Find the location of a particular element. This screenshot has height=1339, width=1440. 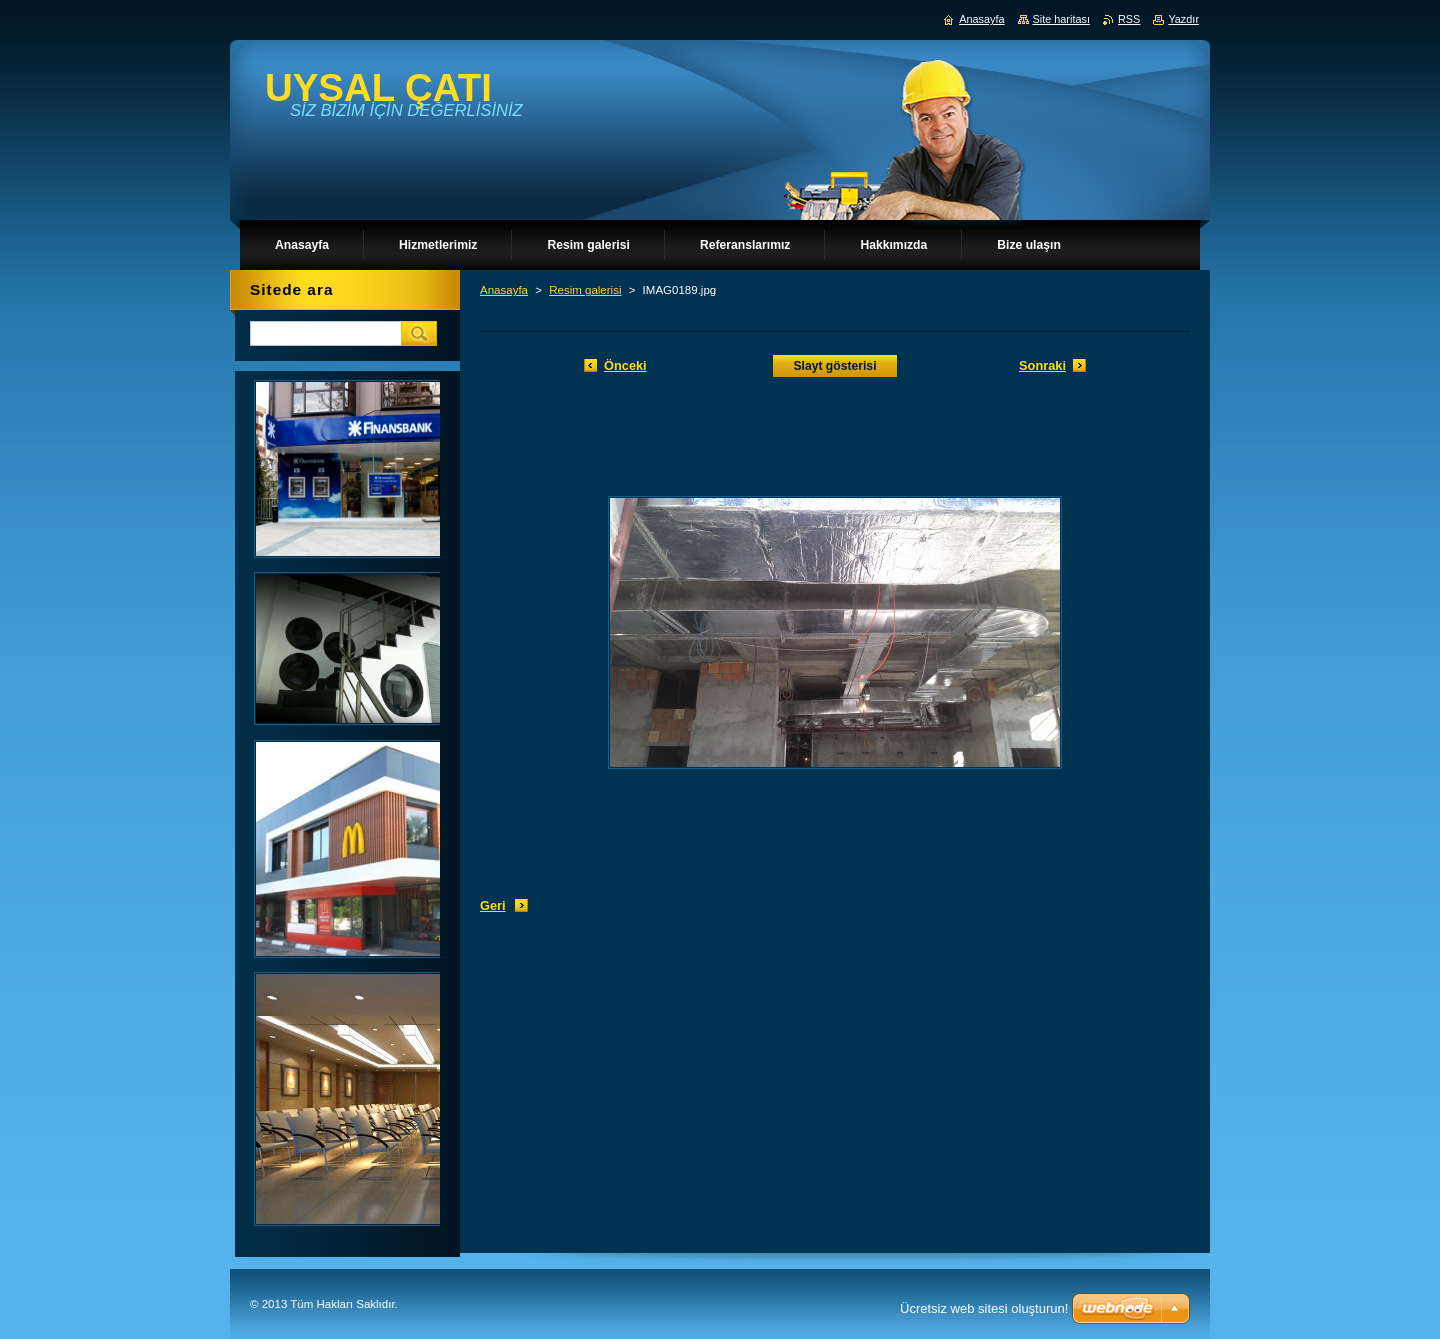

Ücretsiz web sitesi oluşturun! is located at coordinates (984, 1308).